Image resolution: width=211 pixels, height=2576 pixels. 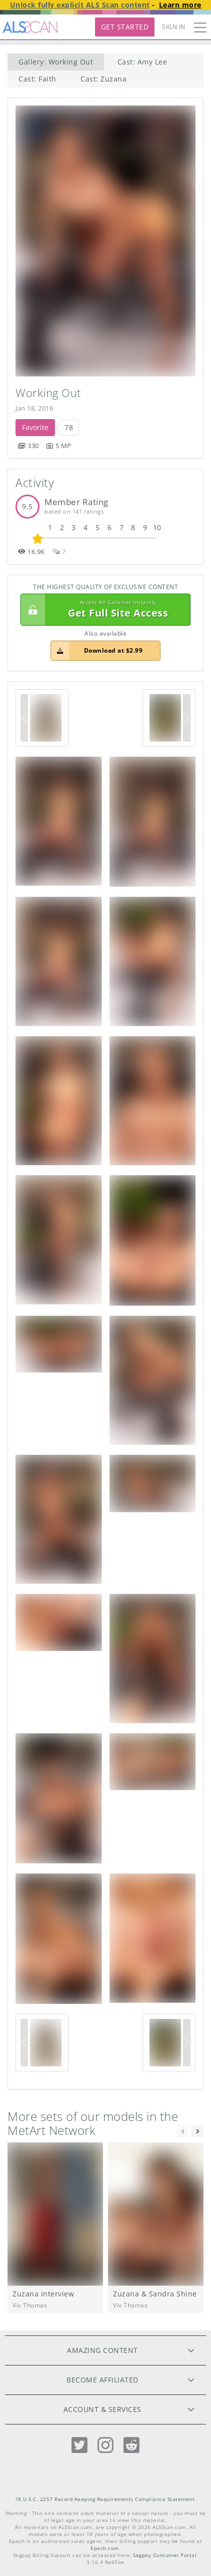 What do you see at coordinates (105, 2499) in the screenshot?
I see `18 U.S.C. 2257 Record-Keeping Requirements Compliance Statement.` at bounding box center [105, 2499].